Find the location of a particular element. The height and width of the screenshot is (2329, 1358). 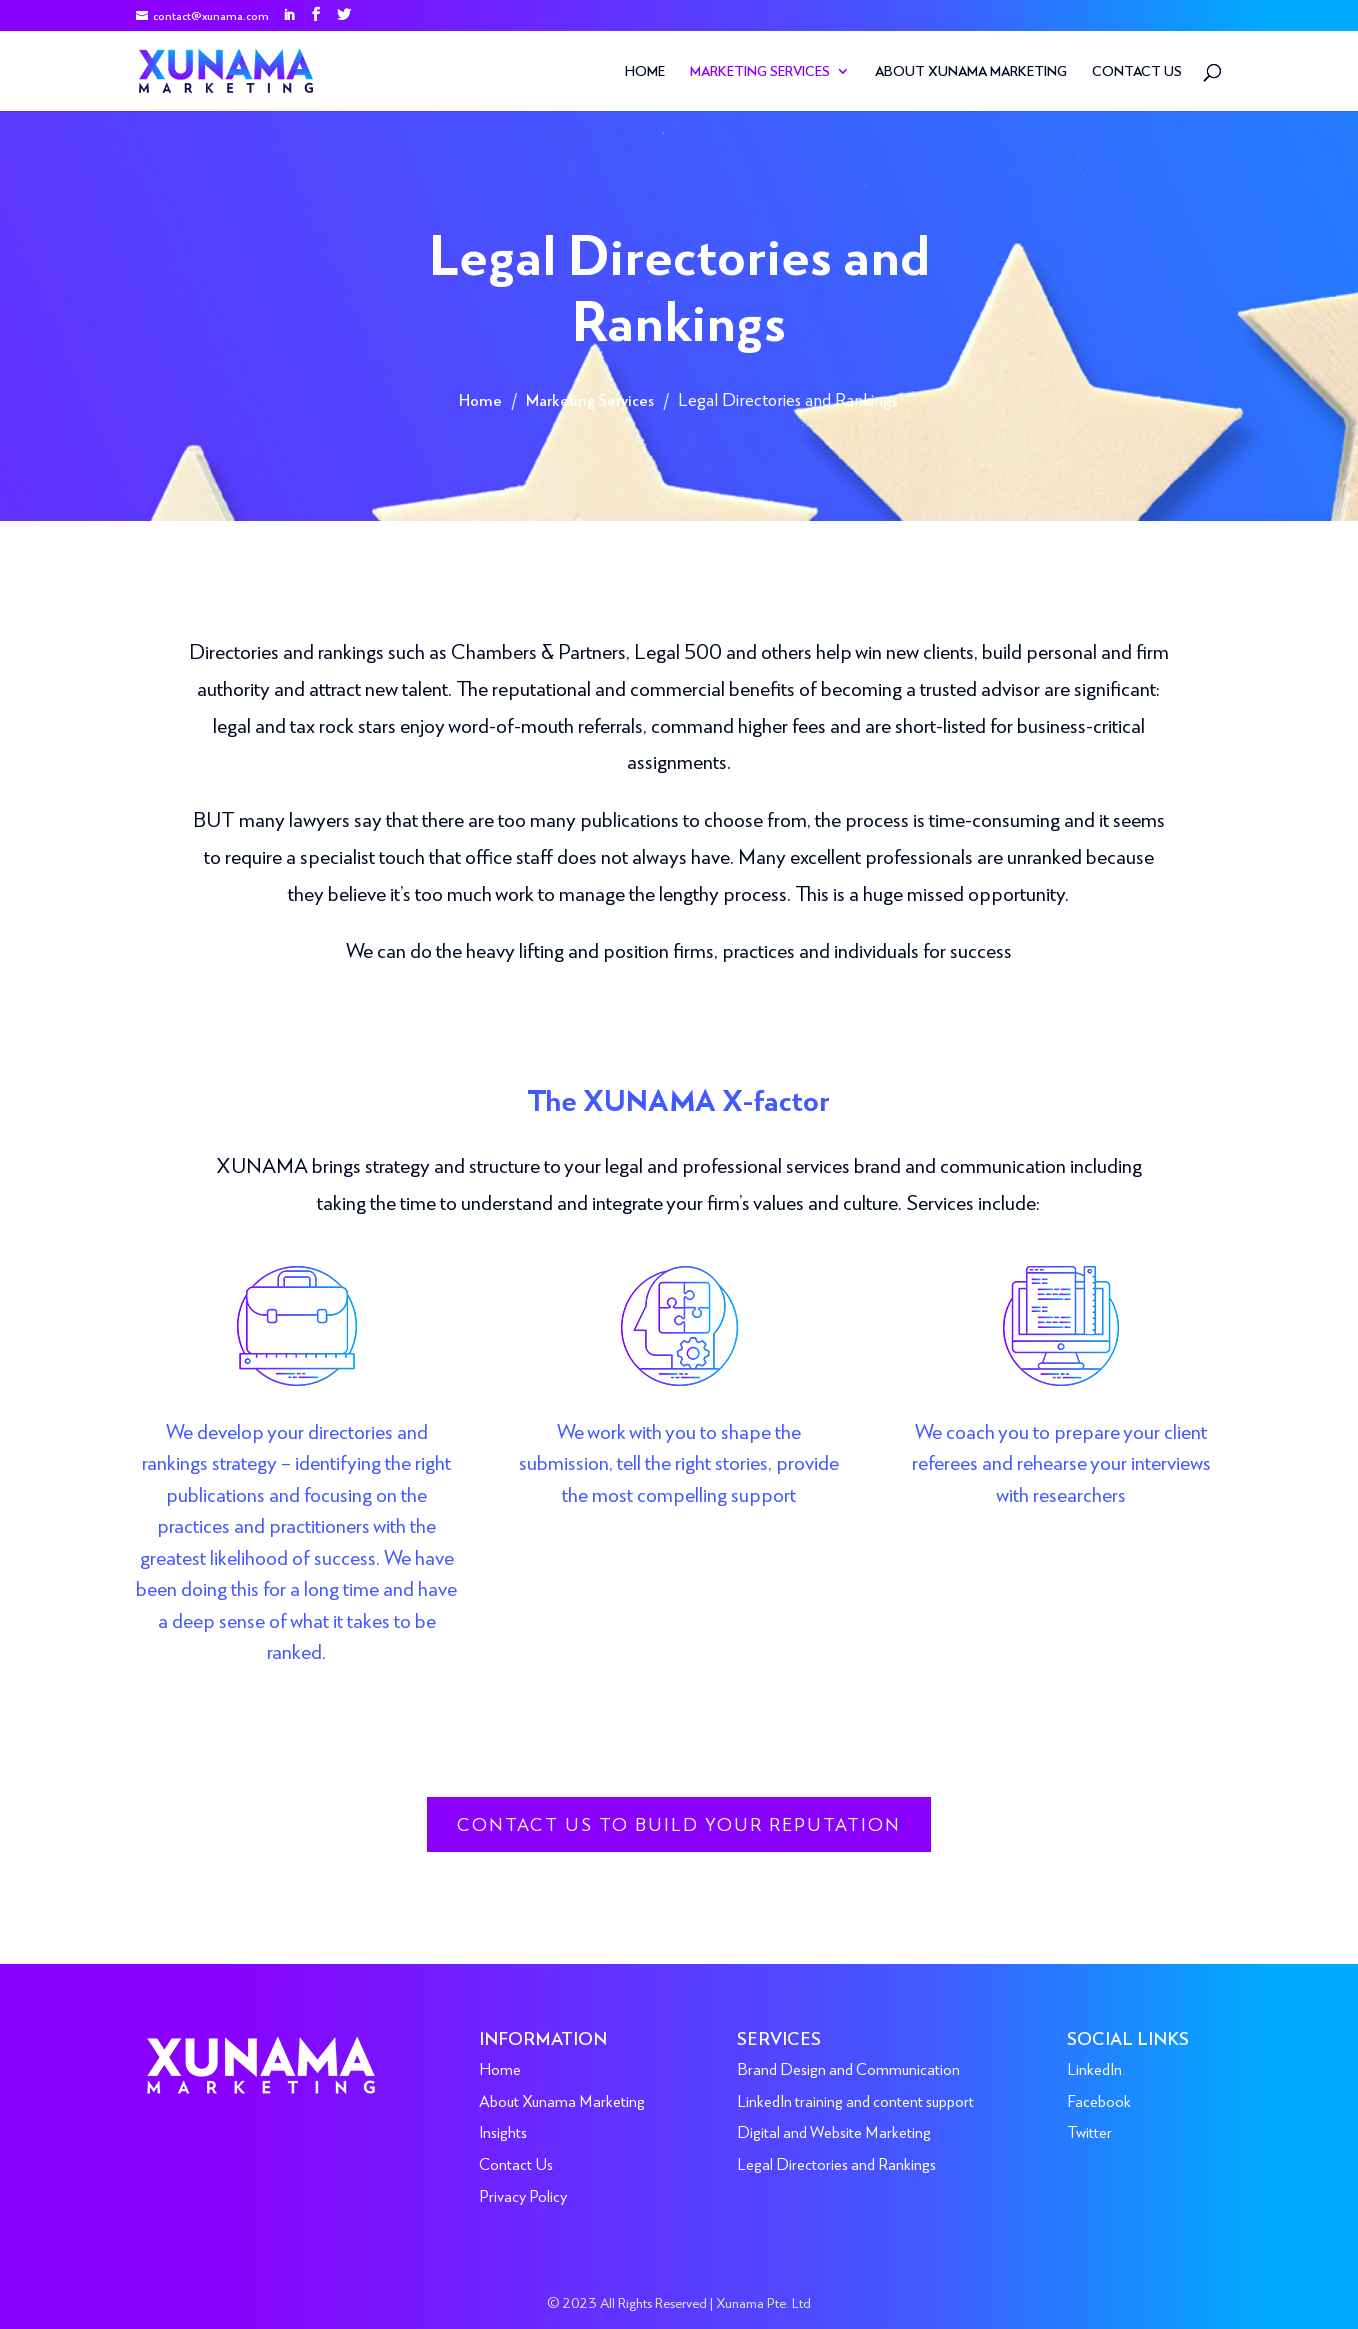

Brand Design and Communication is located at coordinates (848, 2068).